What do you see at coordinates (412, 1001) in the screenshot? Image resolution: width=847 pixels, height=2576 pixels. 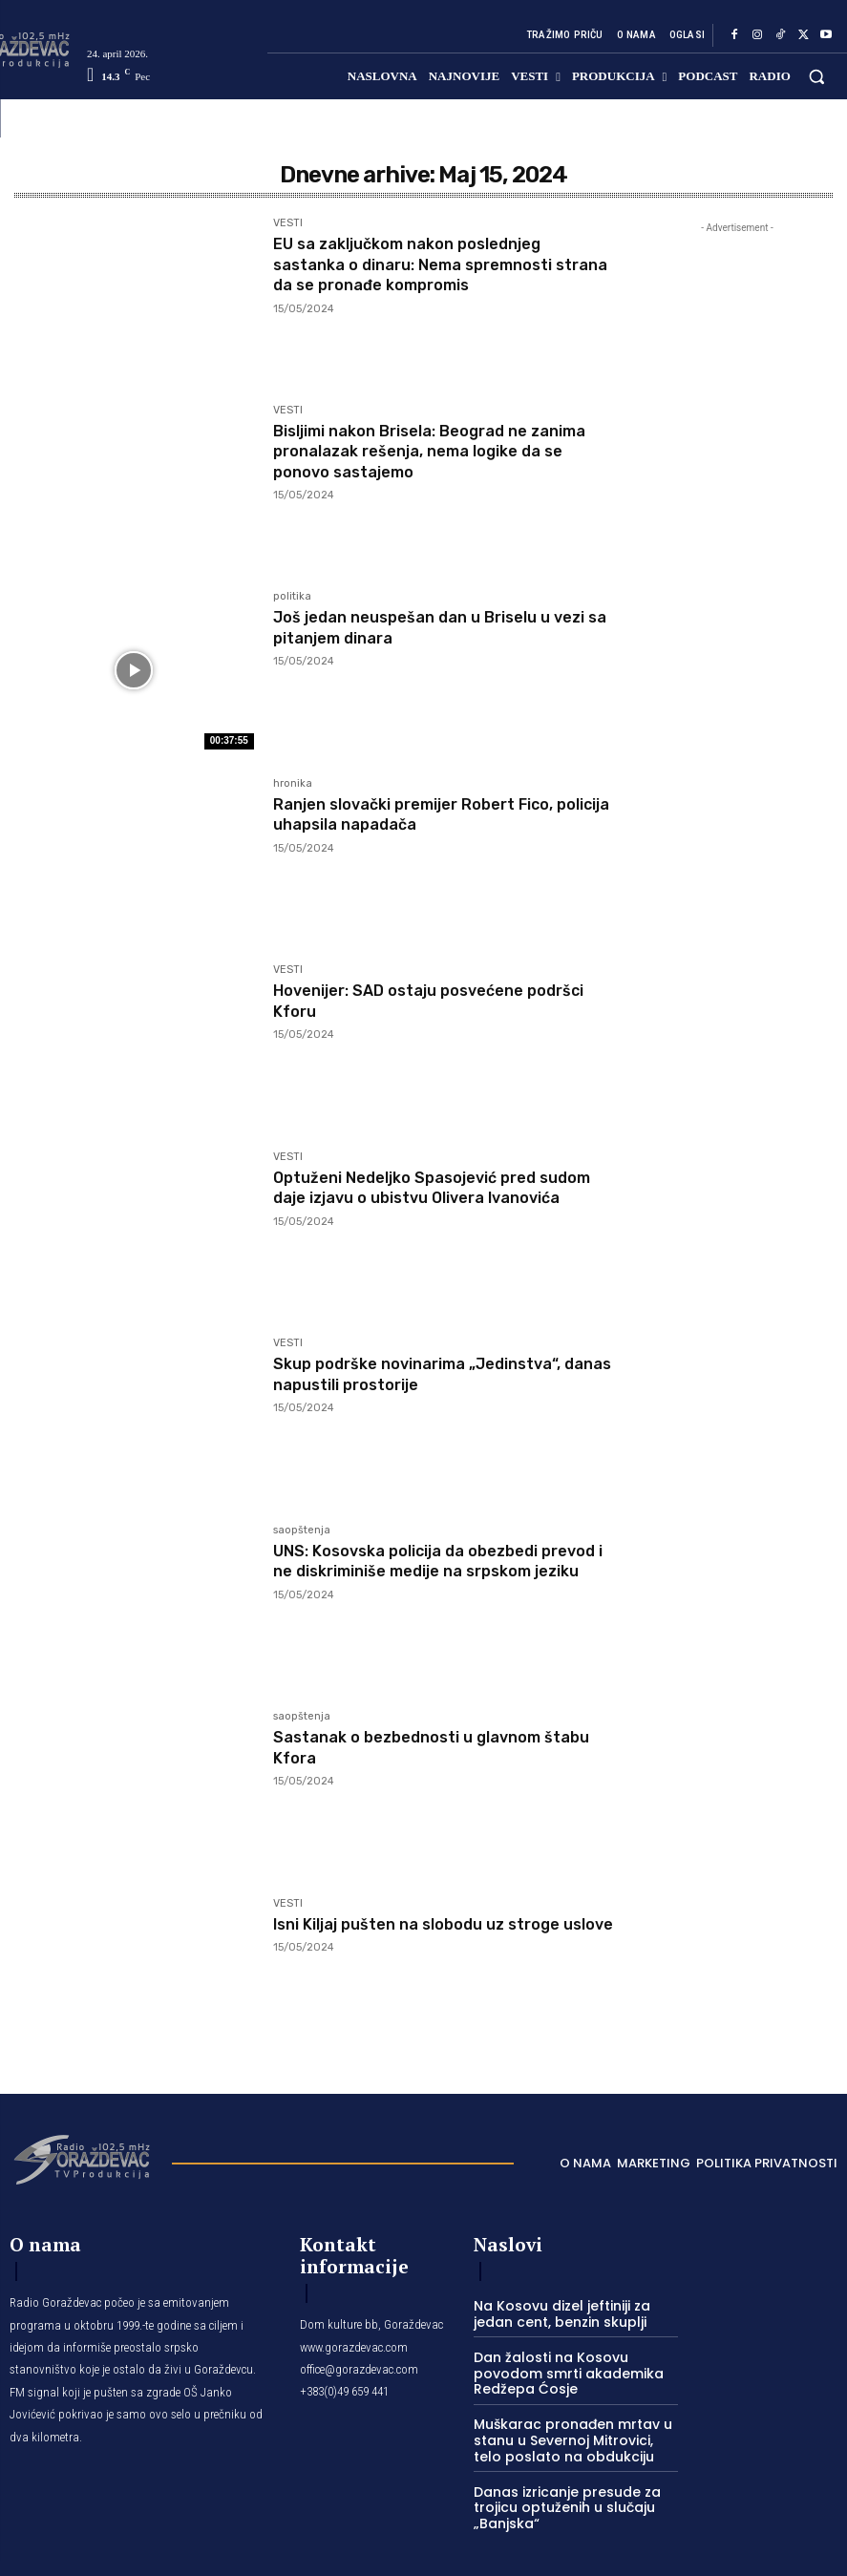 I see `Hovenijer: SAD ostaju posvećene podršci Kforu` at bounding box center [412, 1001].